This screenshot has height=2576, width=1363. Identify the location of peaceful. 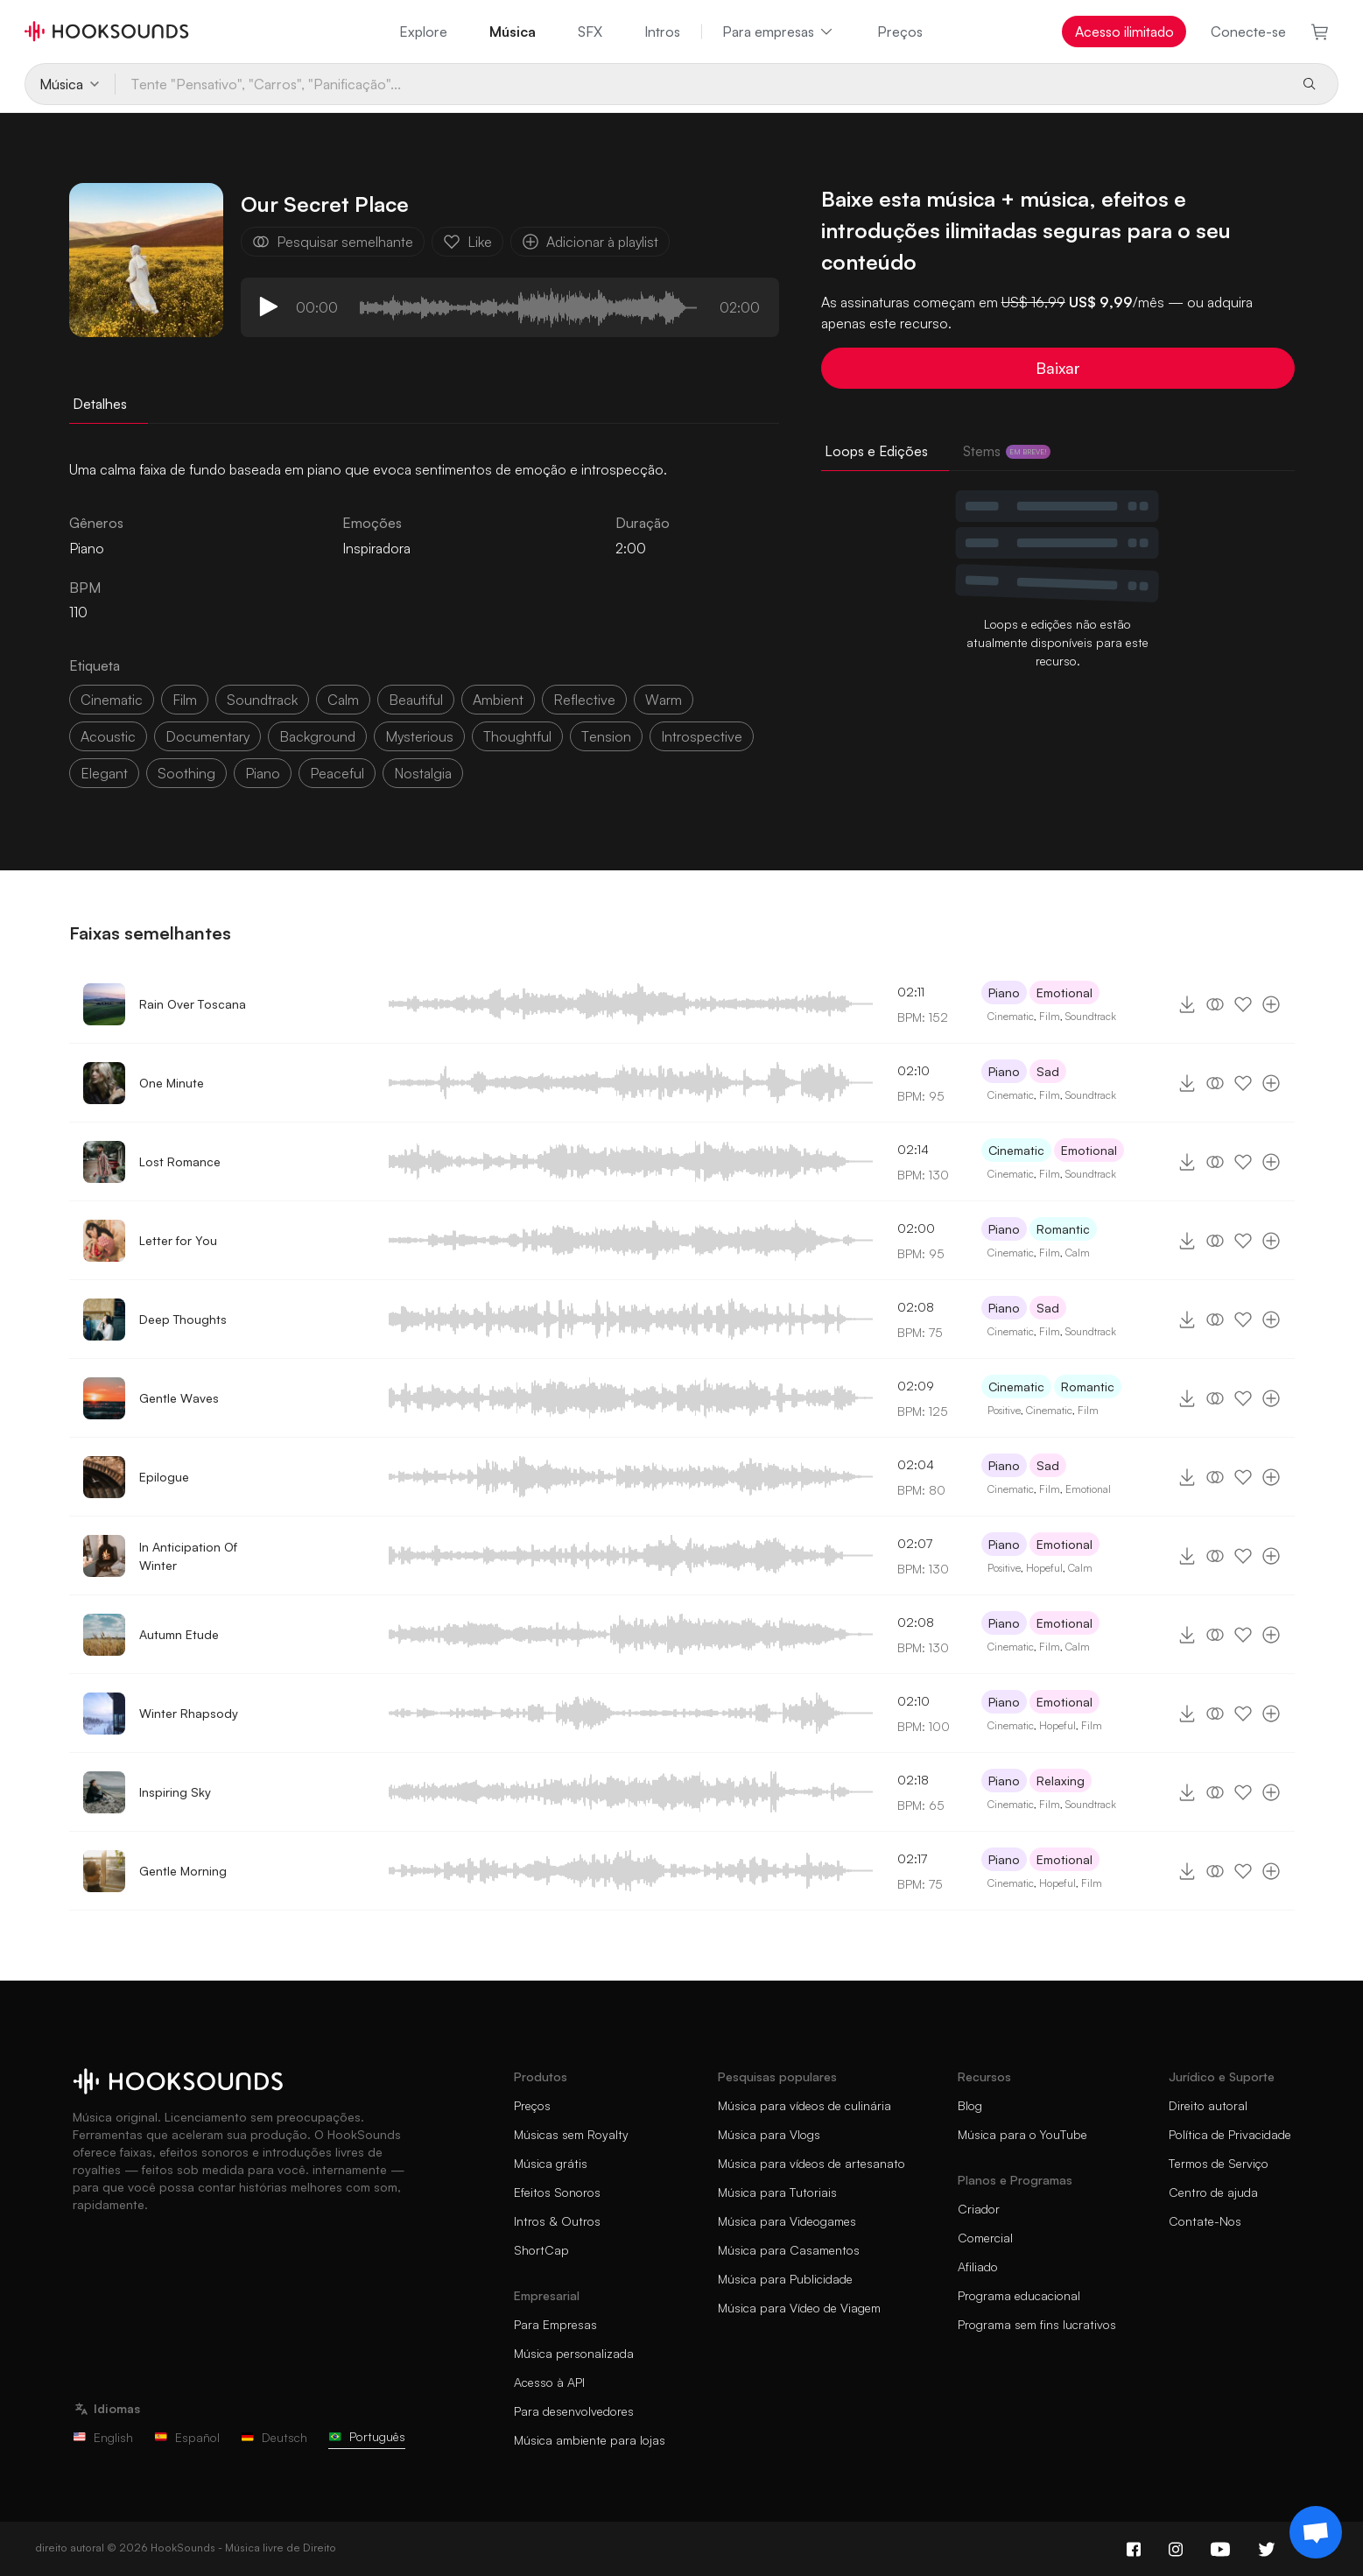
(337, 773).